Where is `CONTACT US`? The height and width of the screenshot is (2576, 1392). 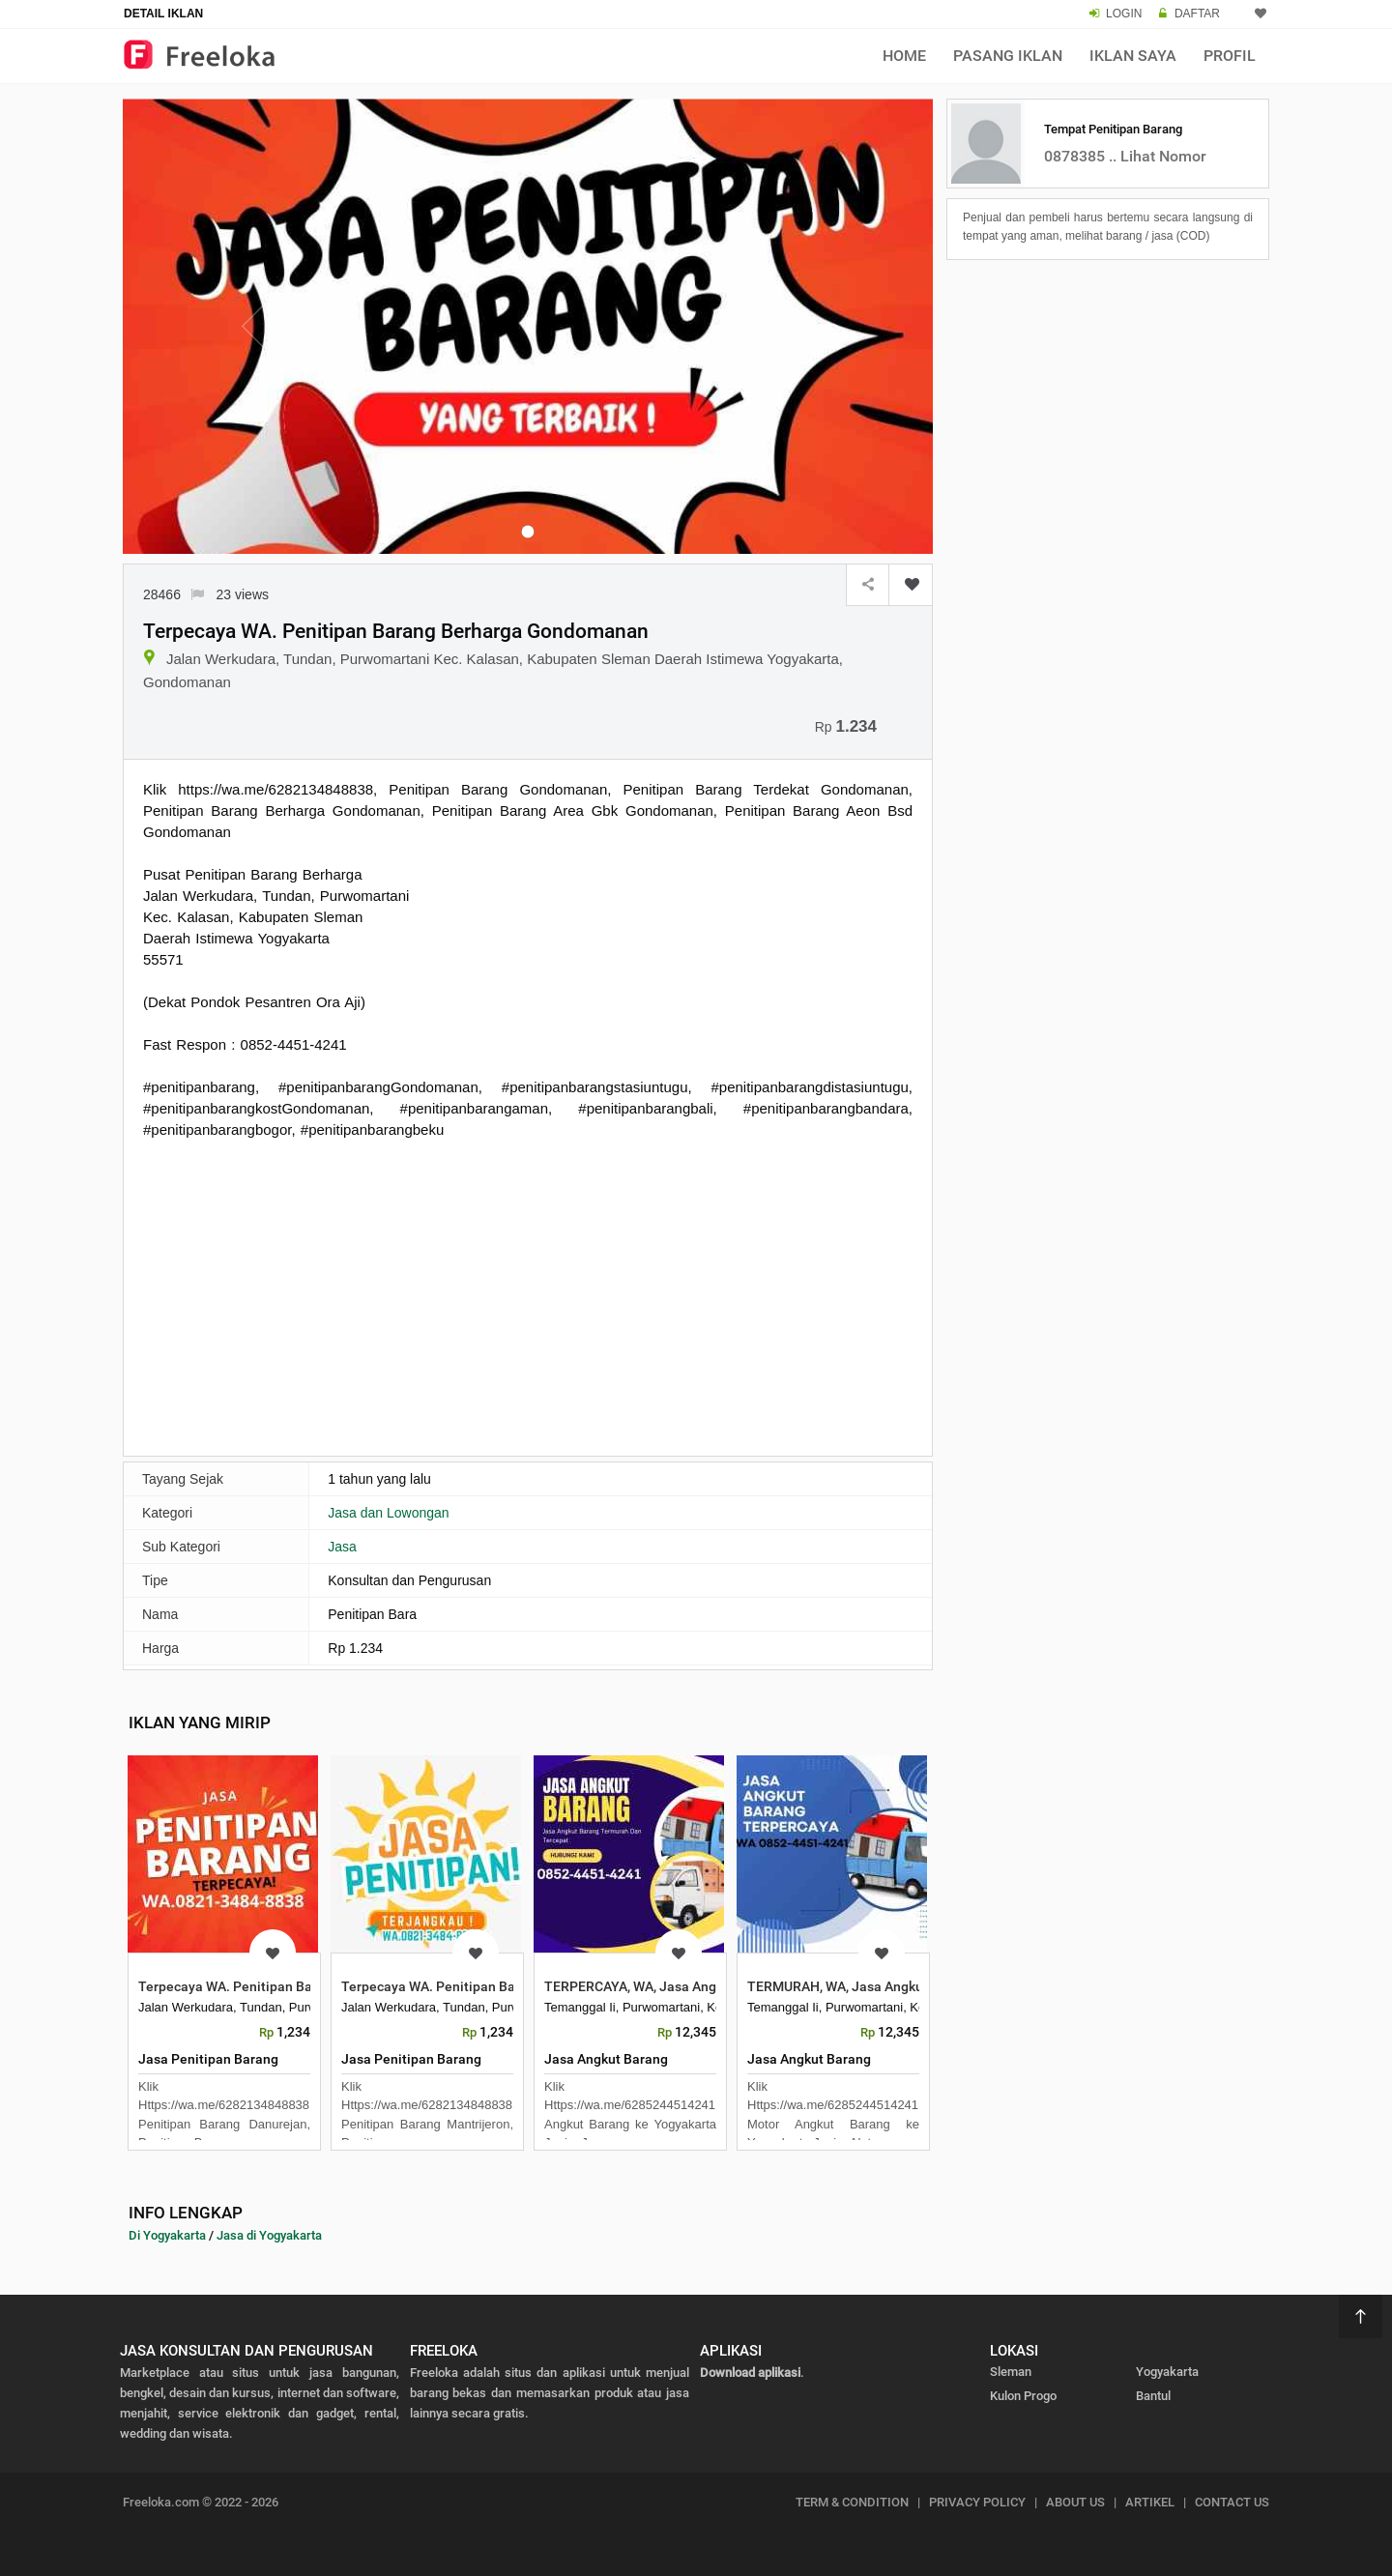
CONTACT US is located at coordinates (1232, 2502).